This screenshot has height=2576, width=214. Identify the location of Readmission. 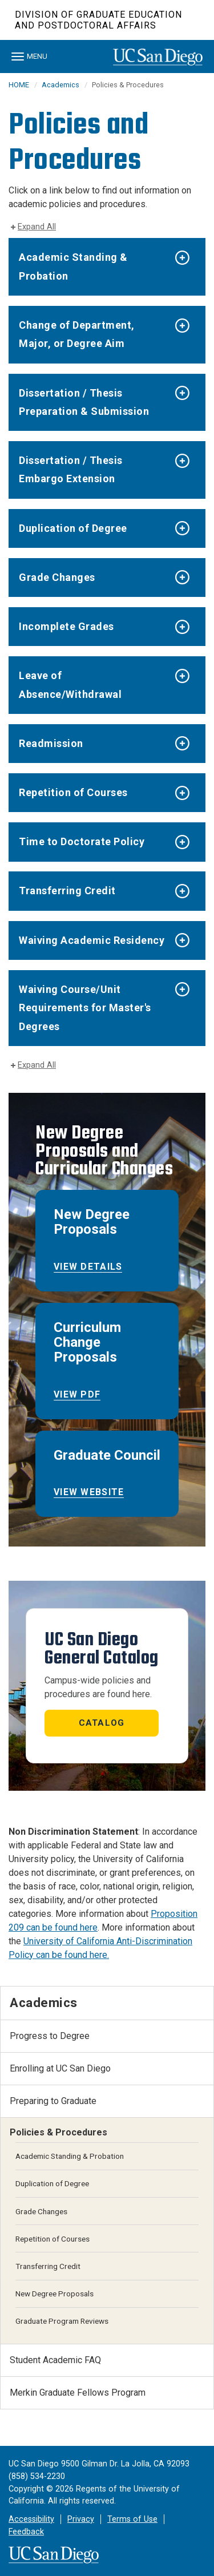
(51, 743).